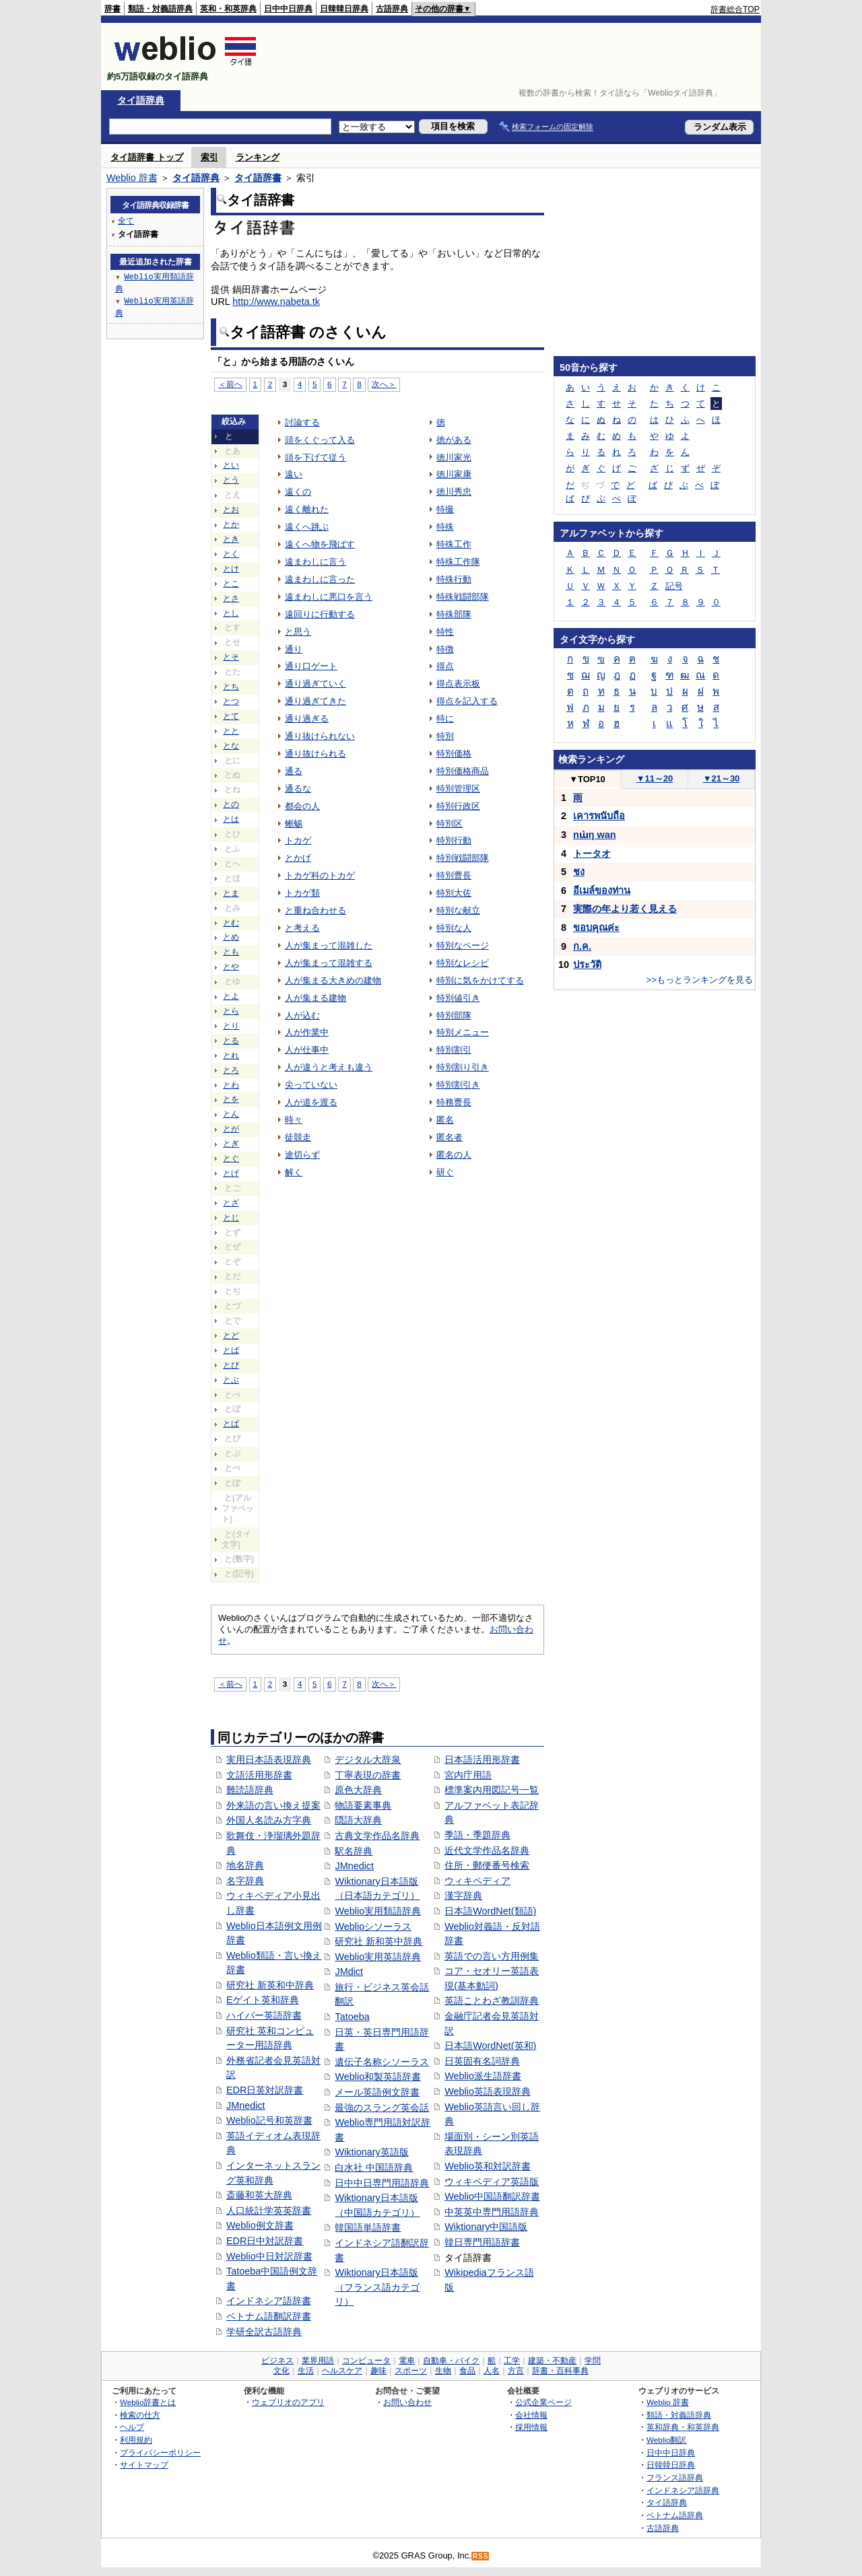 This screenshot has width=862, height=2576. Describe the element at coordinates (333, 980) in the screenshot. I see `人が集まる大きめの建物` at that location.